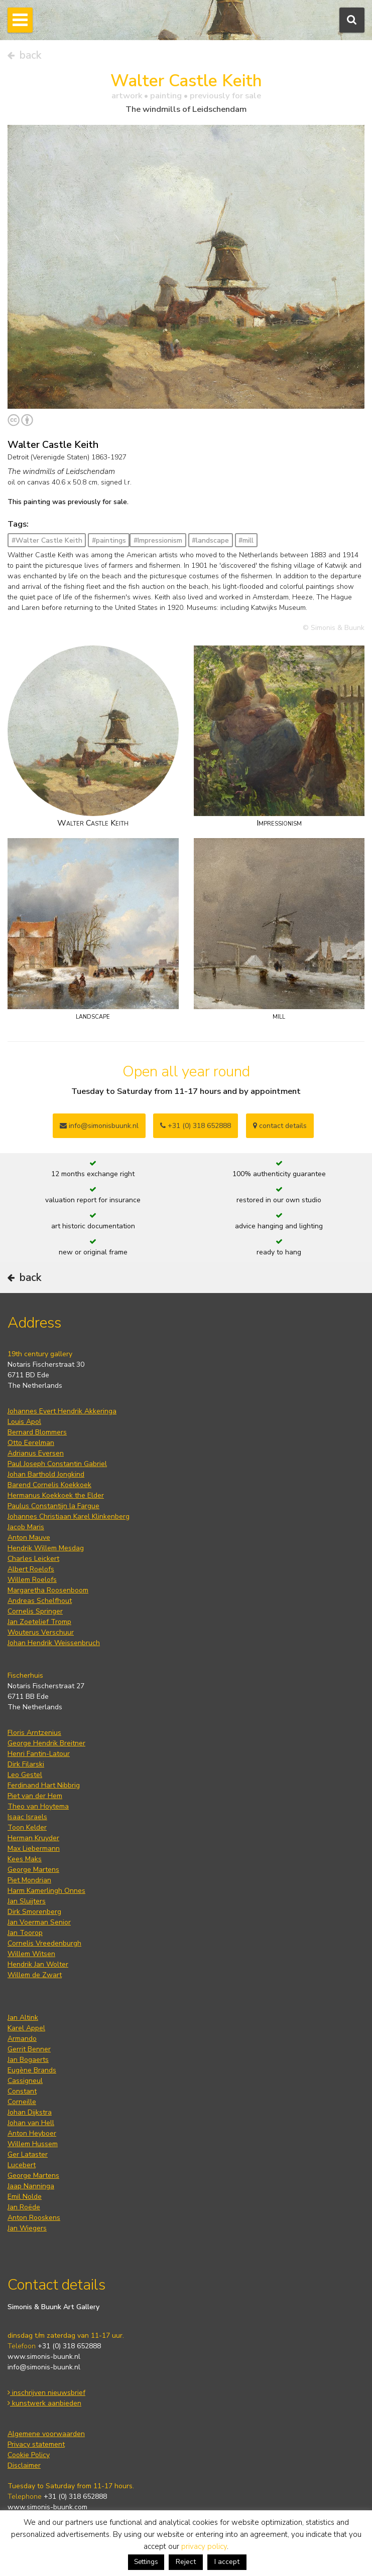 Image resolution: width=372 pixels, height=2576 pixels. What do you see at coordinates (26, 1527) in the screenshot?
I see `Jacob Maris` at bounding box center [26, 1527].